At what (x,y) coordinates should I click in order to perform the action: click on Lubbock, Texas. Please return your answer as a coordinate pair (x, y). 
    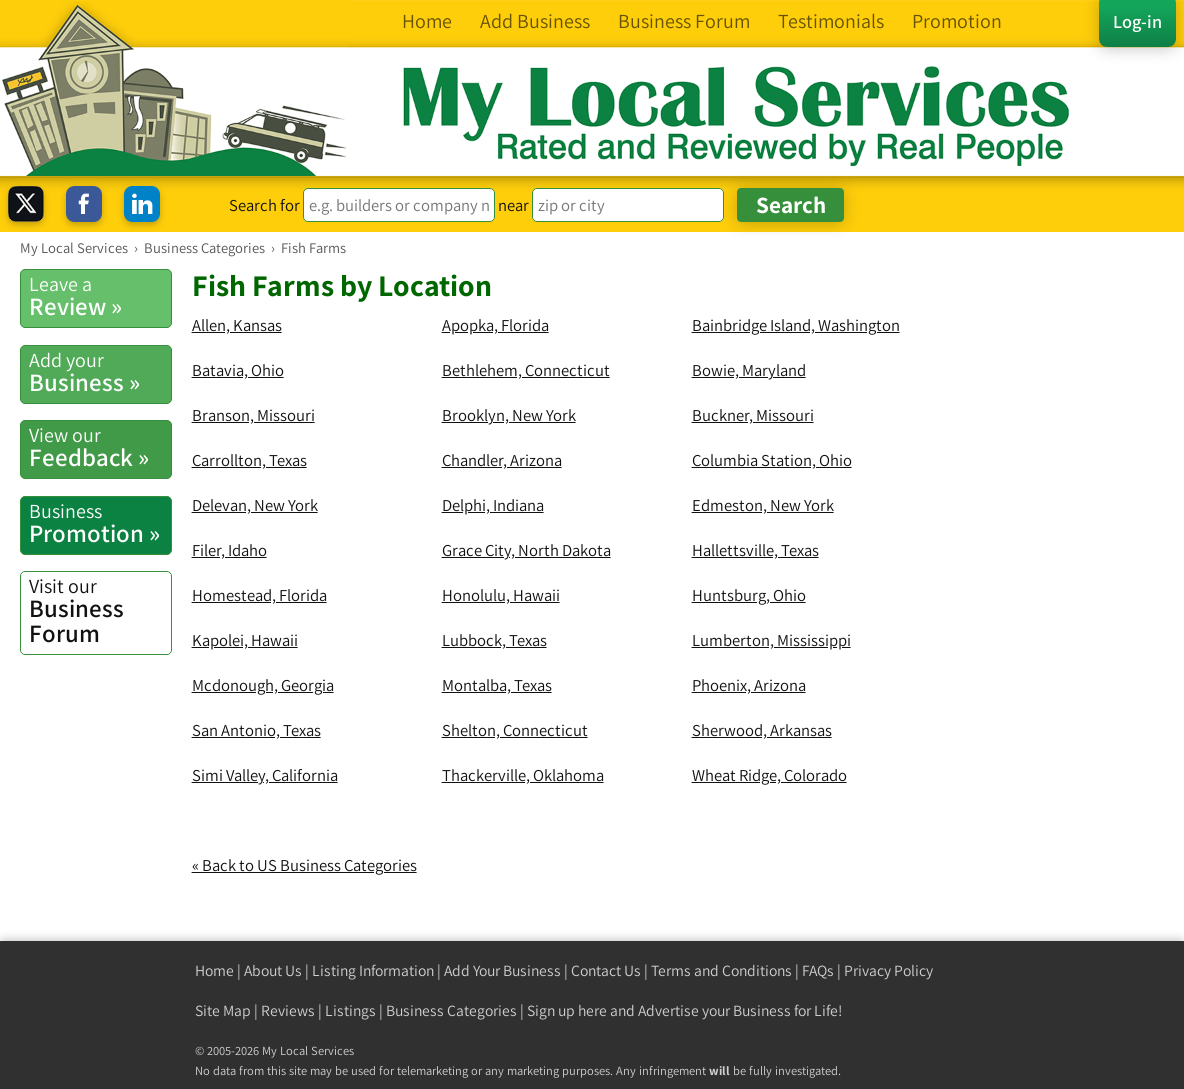
    Looking at the image, I should click on (494, 640).